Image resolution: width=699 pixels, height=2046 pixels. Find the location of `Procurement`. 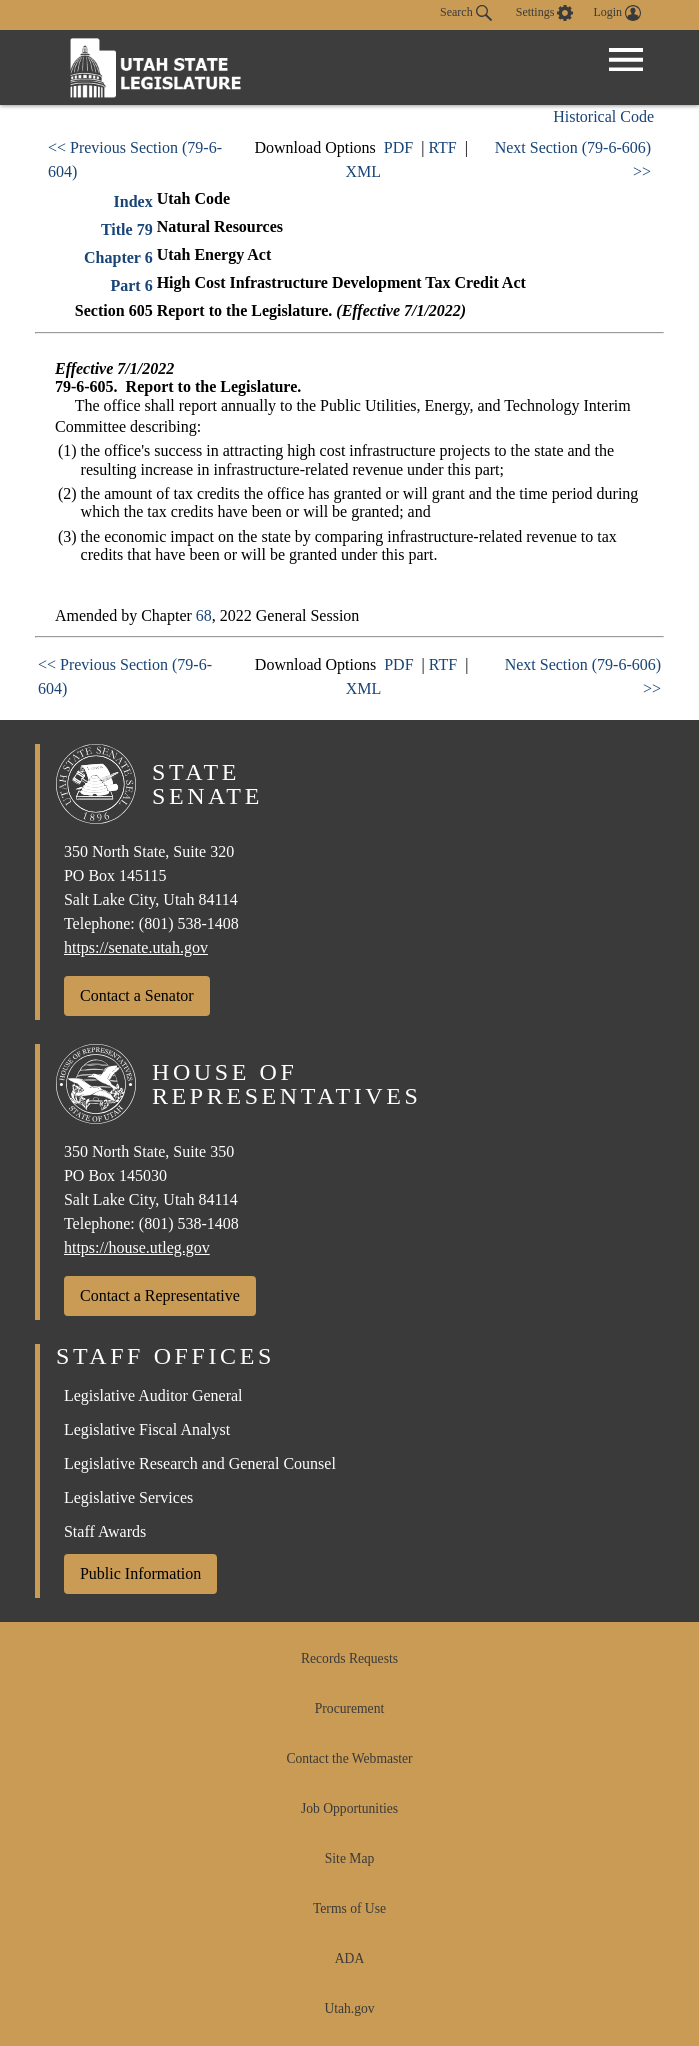

Procurement is located at coordinates (349, 1708).